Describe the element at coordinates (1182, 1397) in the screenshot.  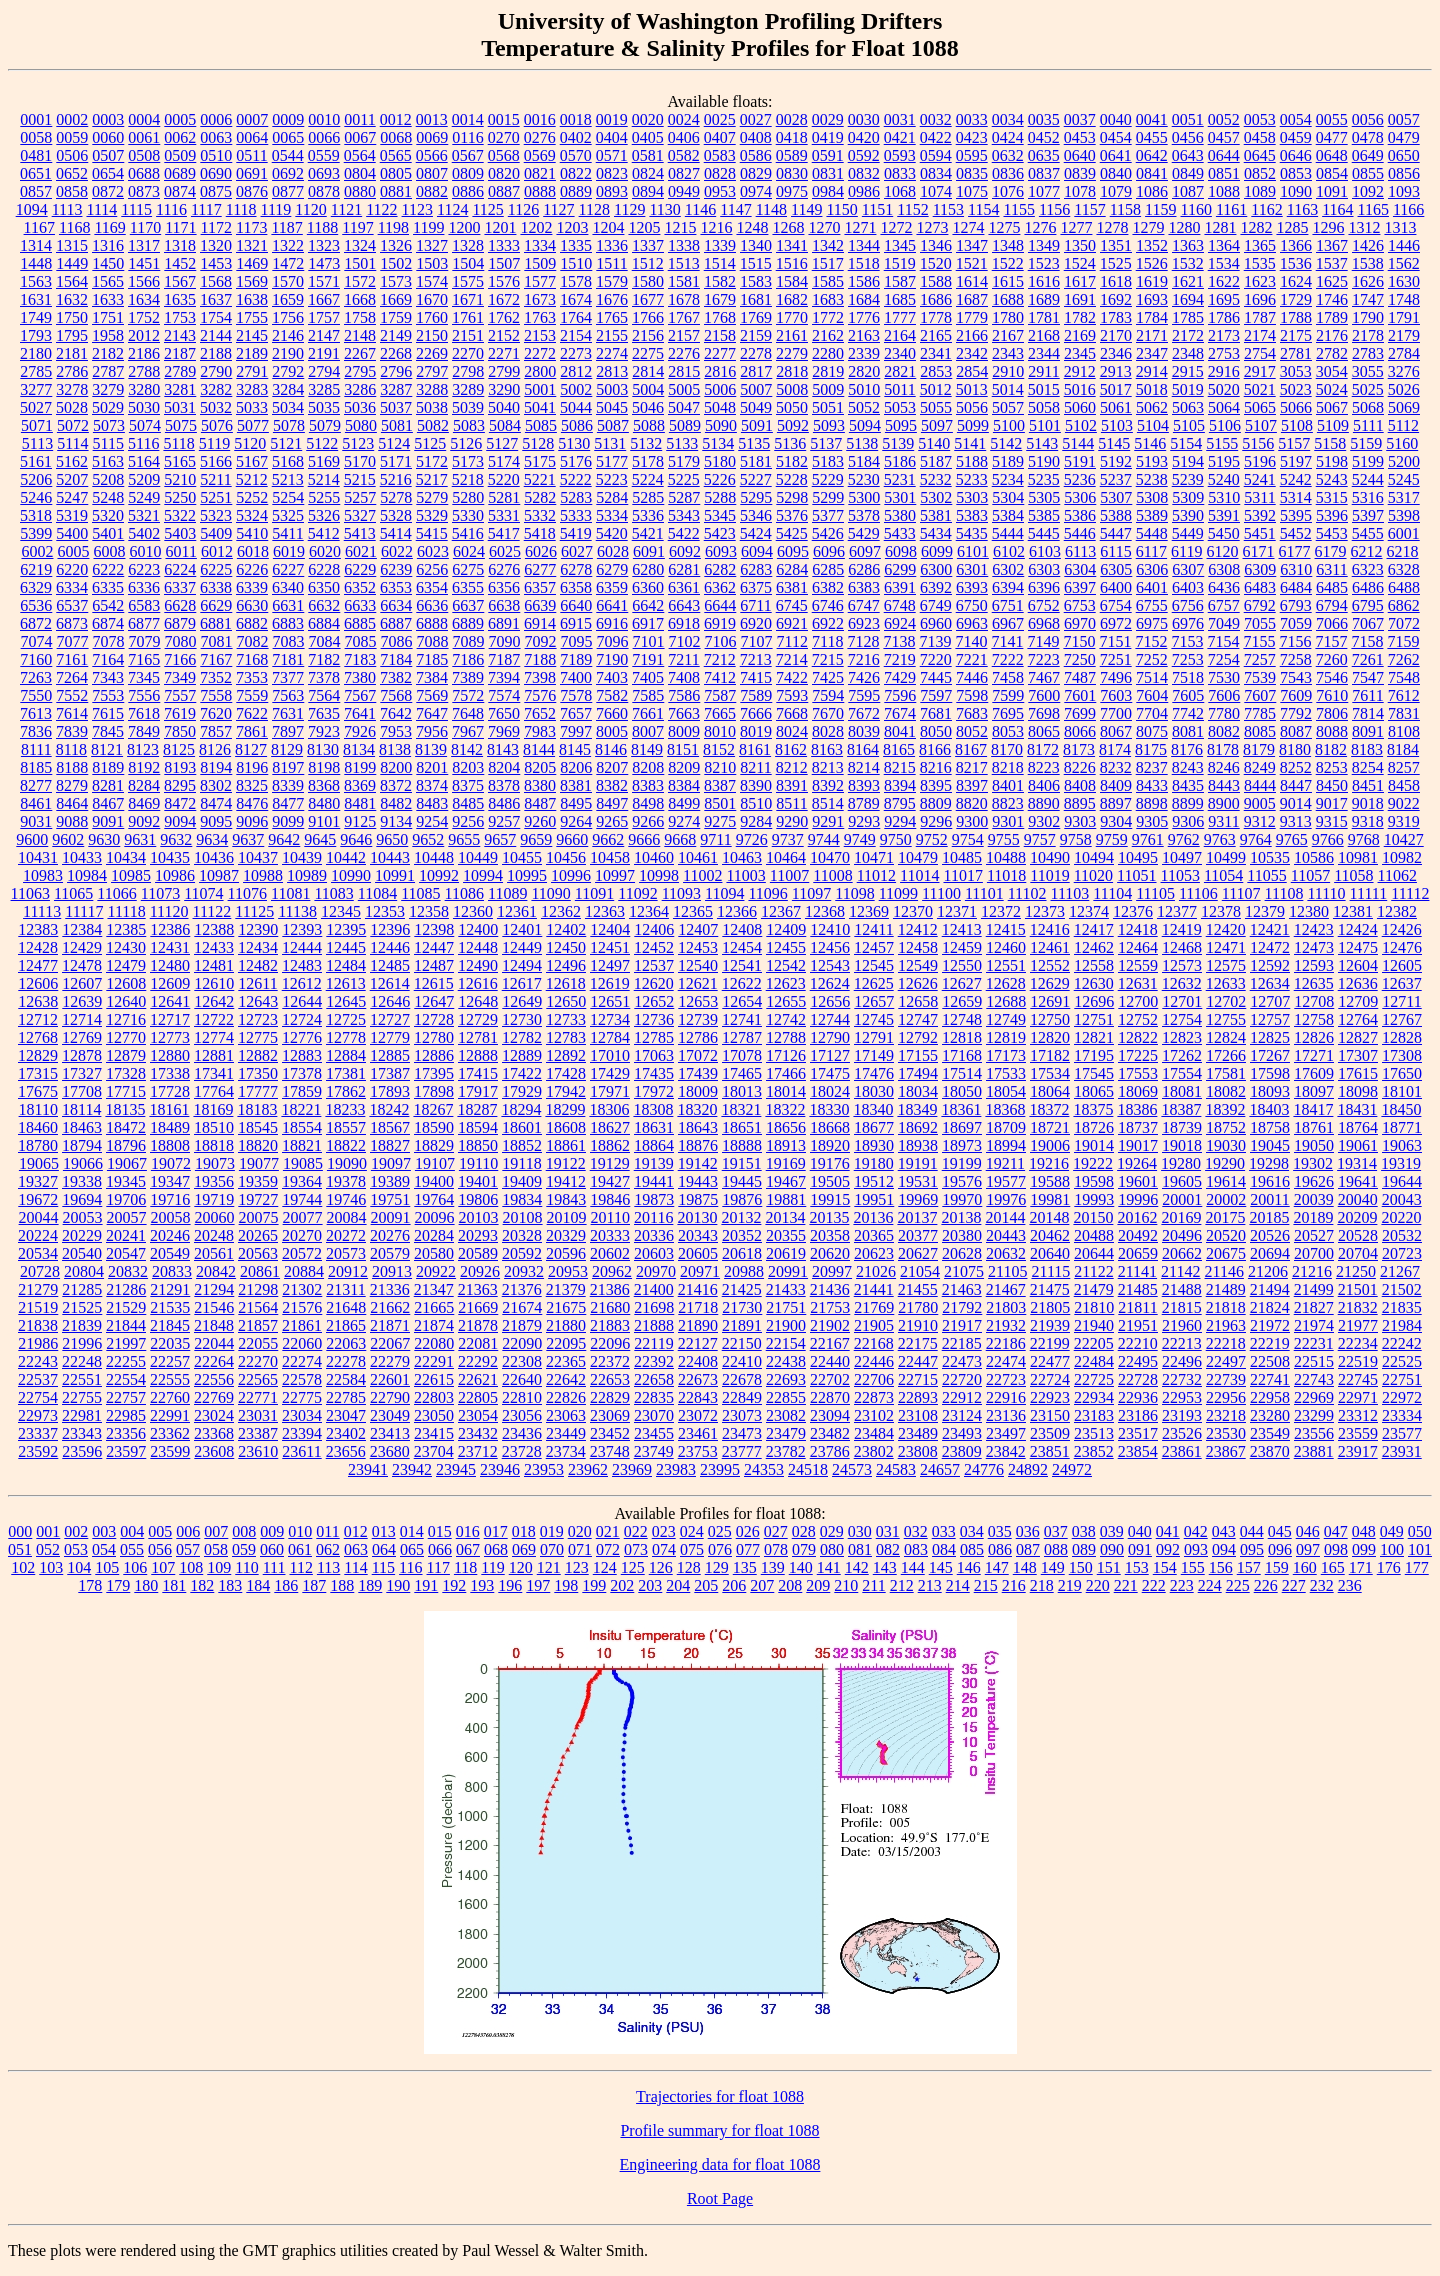
I see `22953` at that location.